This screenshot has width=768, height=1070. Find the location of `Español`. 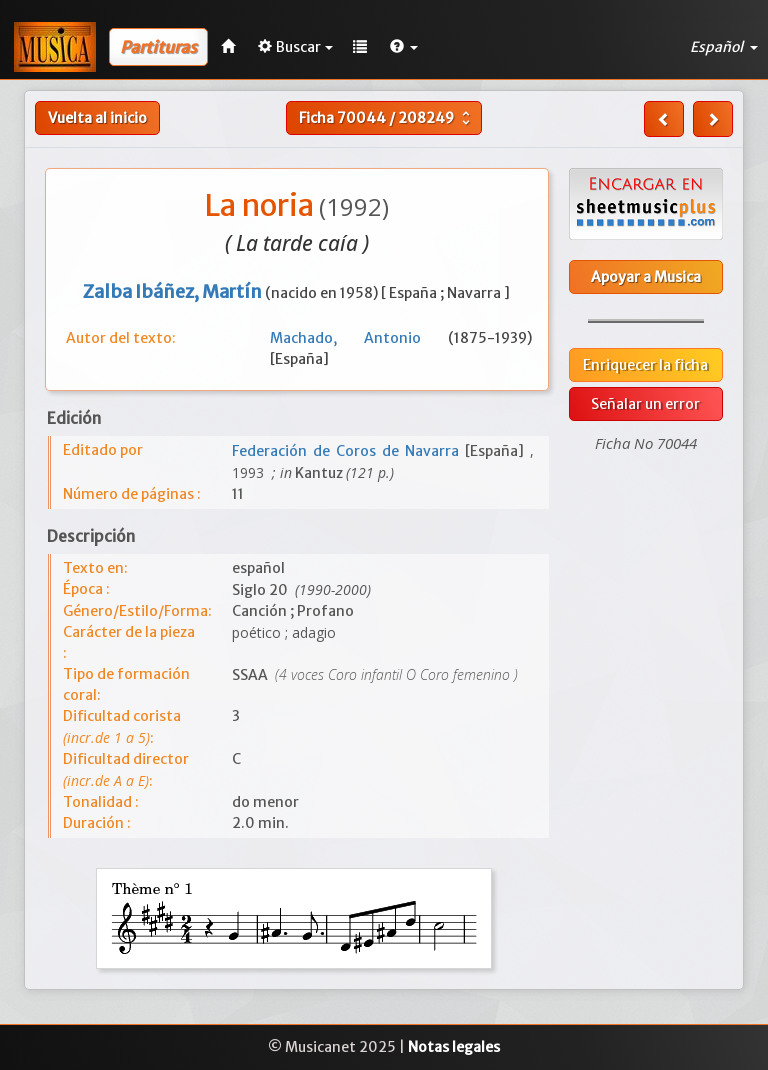

Español is located at coordinates (724, 47).